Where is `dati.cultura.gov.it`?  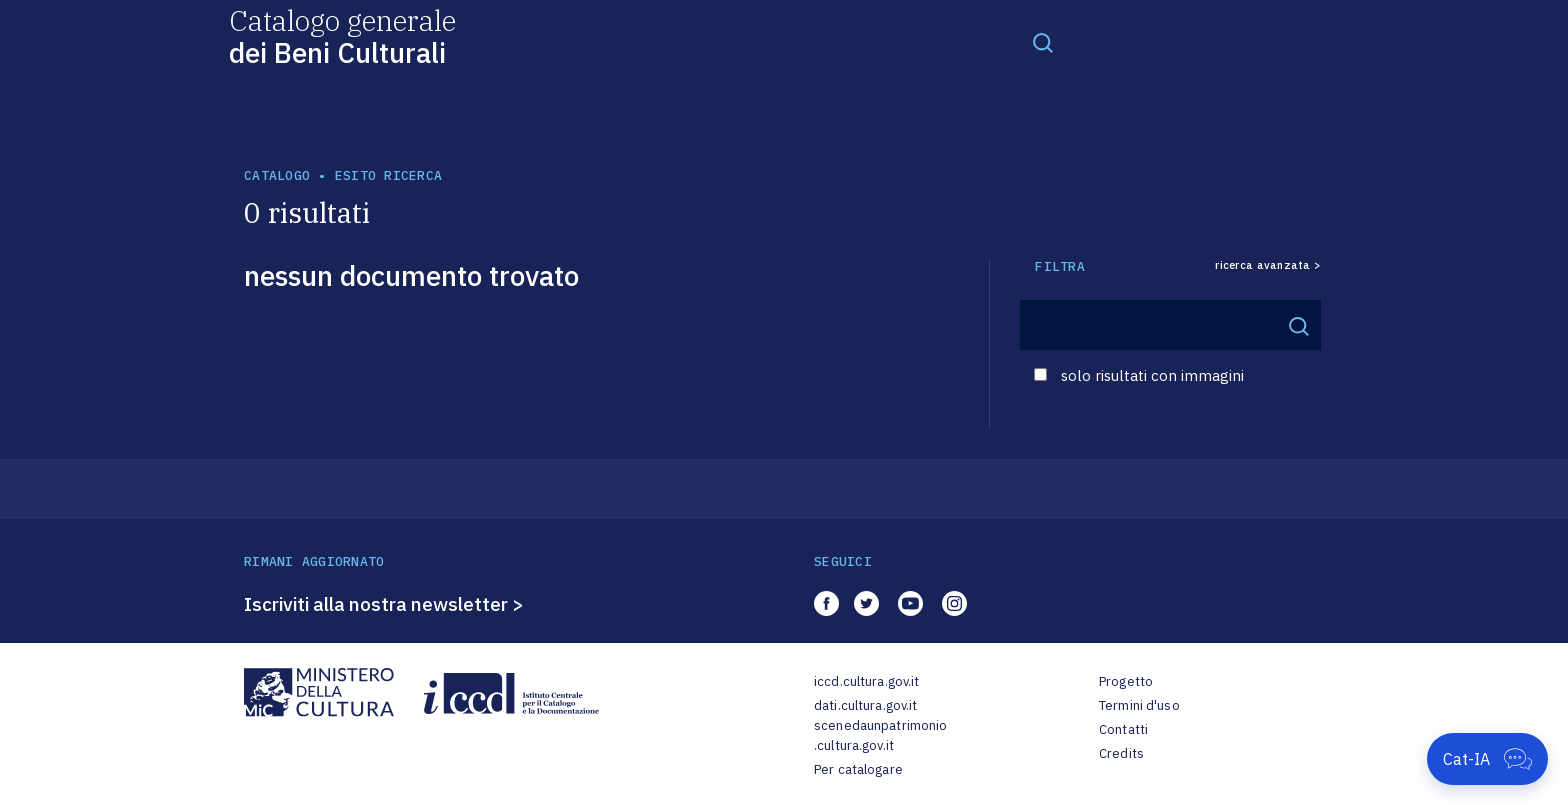 dati.cultura.gov.it is located at coordinates (865, 705).